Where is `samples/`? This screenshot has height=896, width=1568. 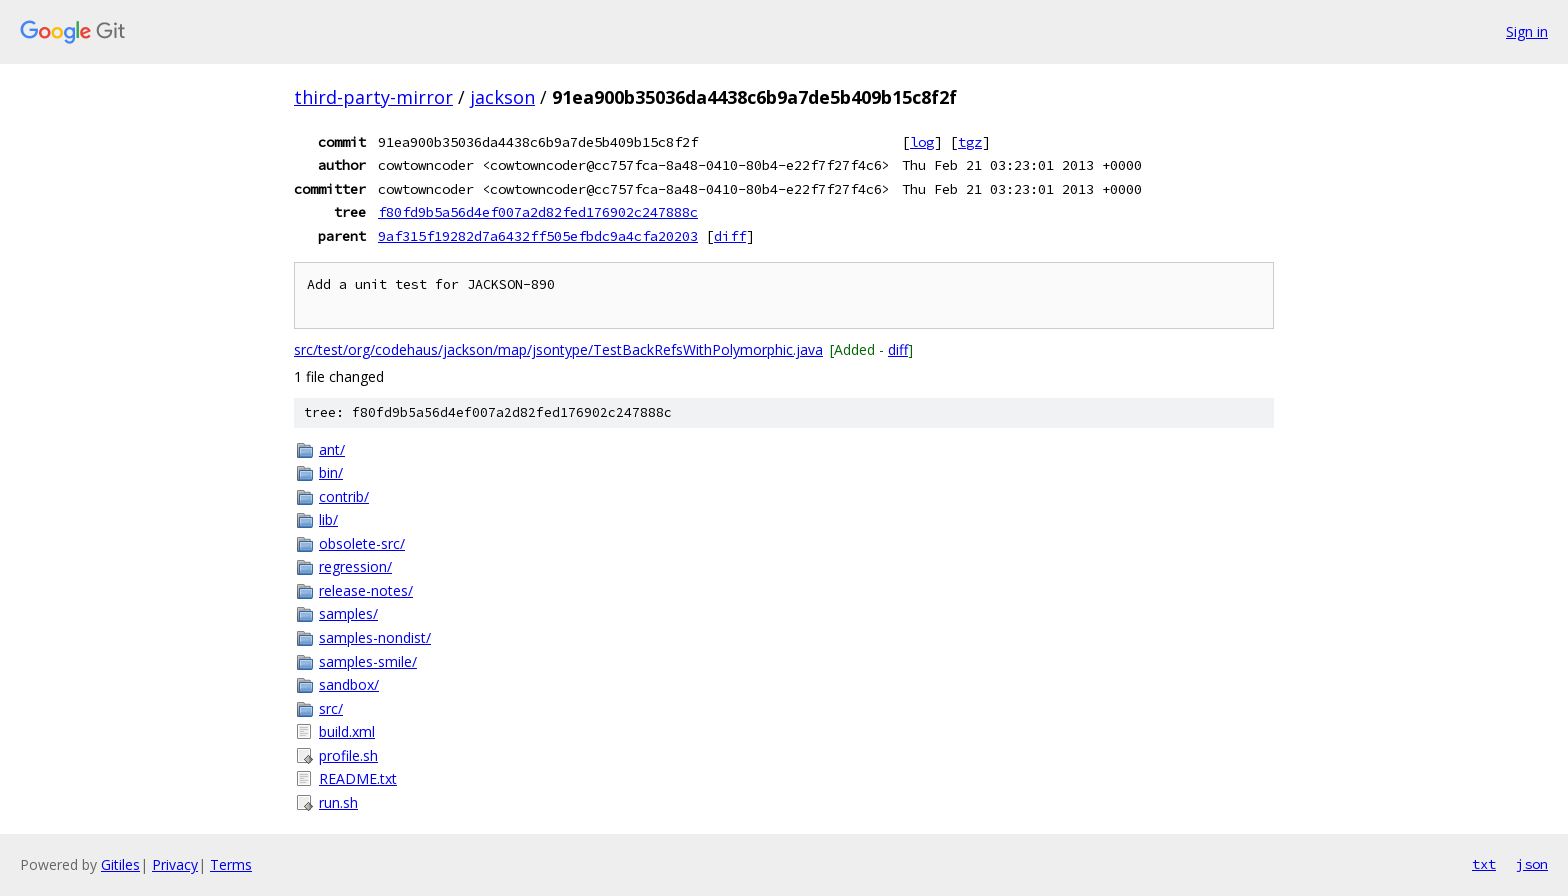 samples/ is located at coordinates (348, 613).